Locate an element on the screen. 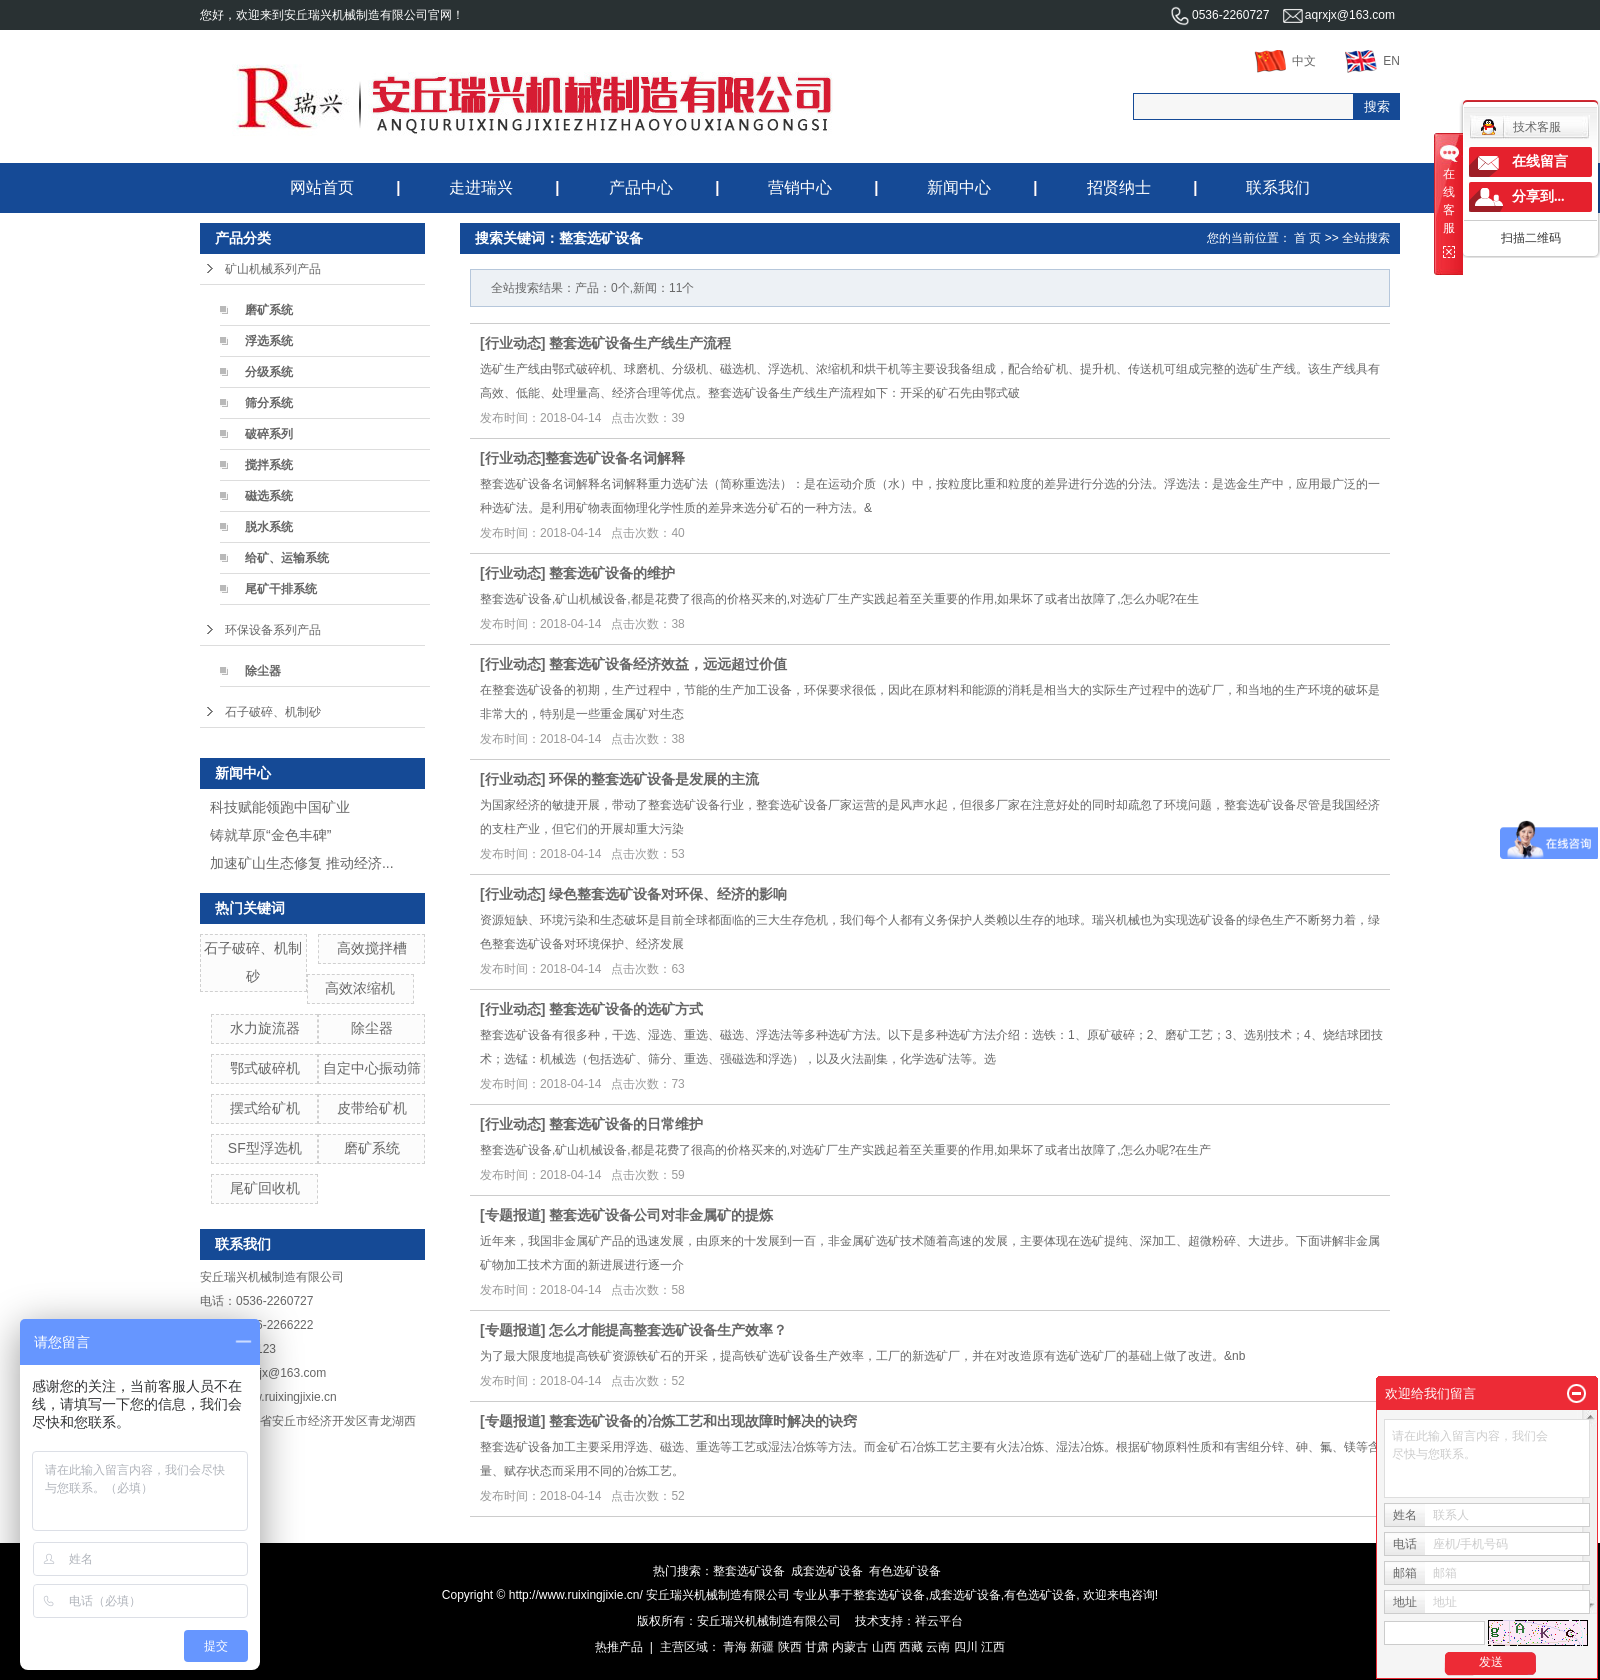  四川 is located at coordinates (966, 1647).